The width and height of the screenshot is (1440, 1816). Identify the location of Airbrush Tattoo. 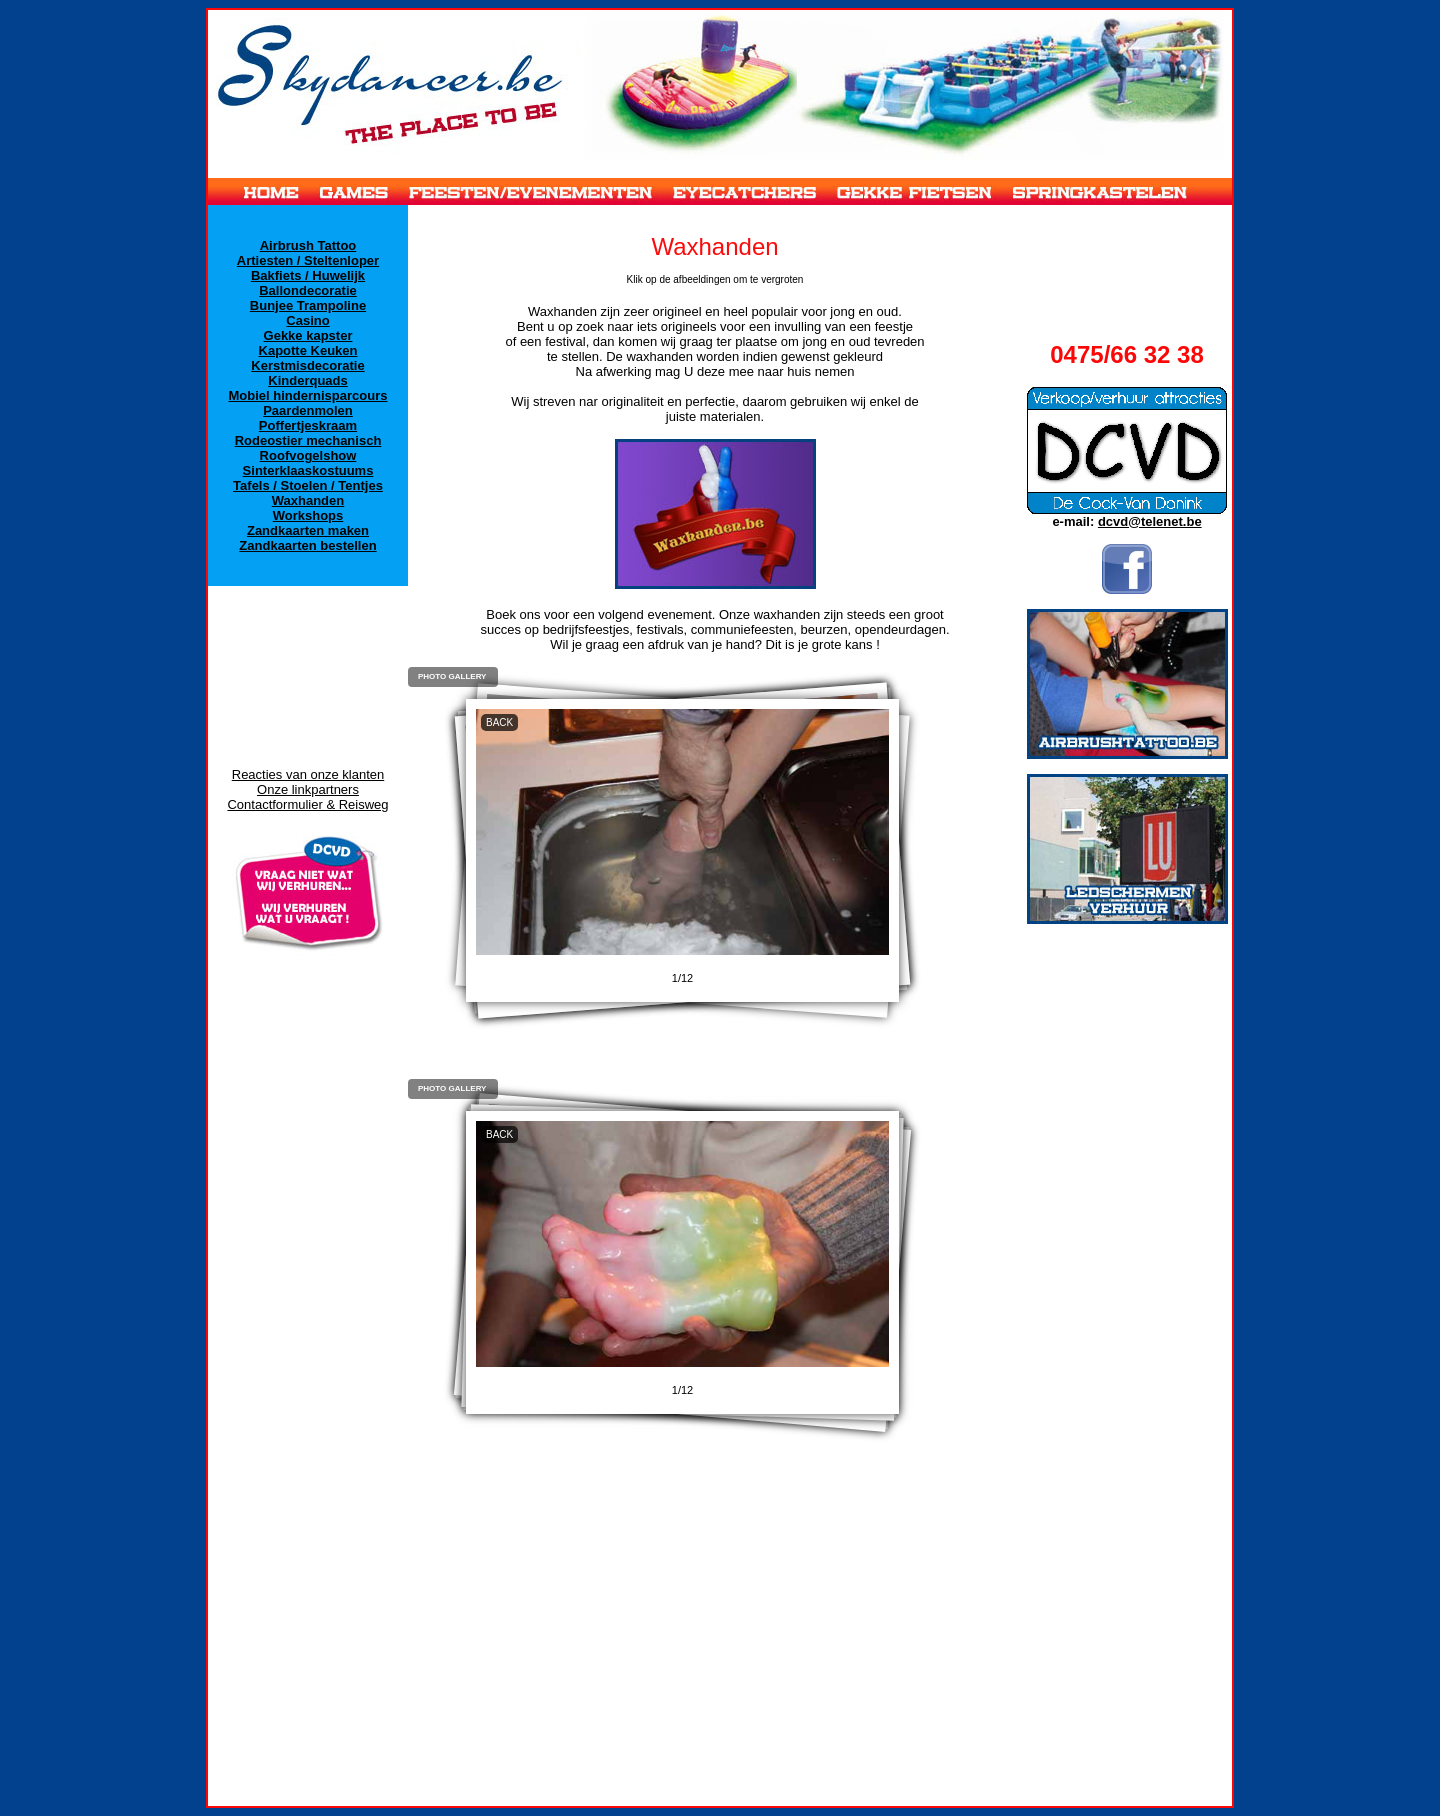
(308, 245).